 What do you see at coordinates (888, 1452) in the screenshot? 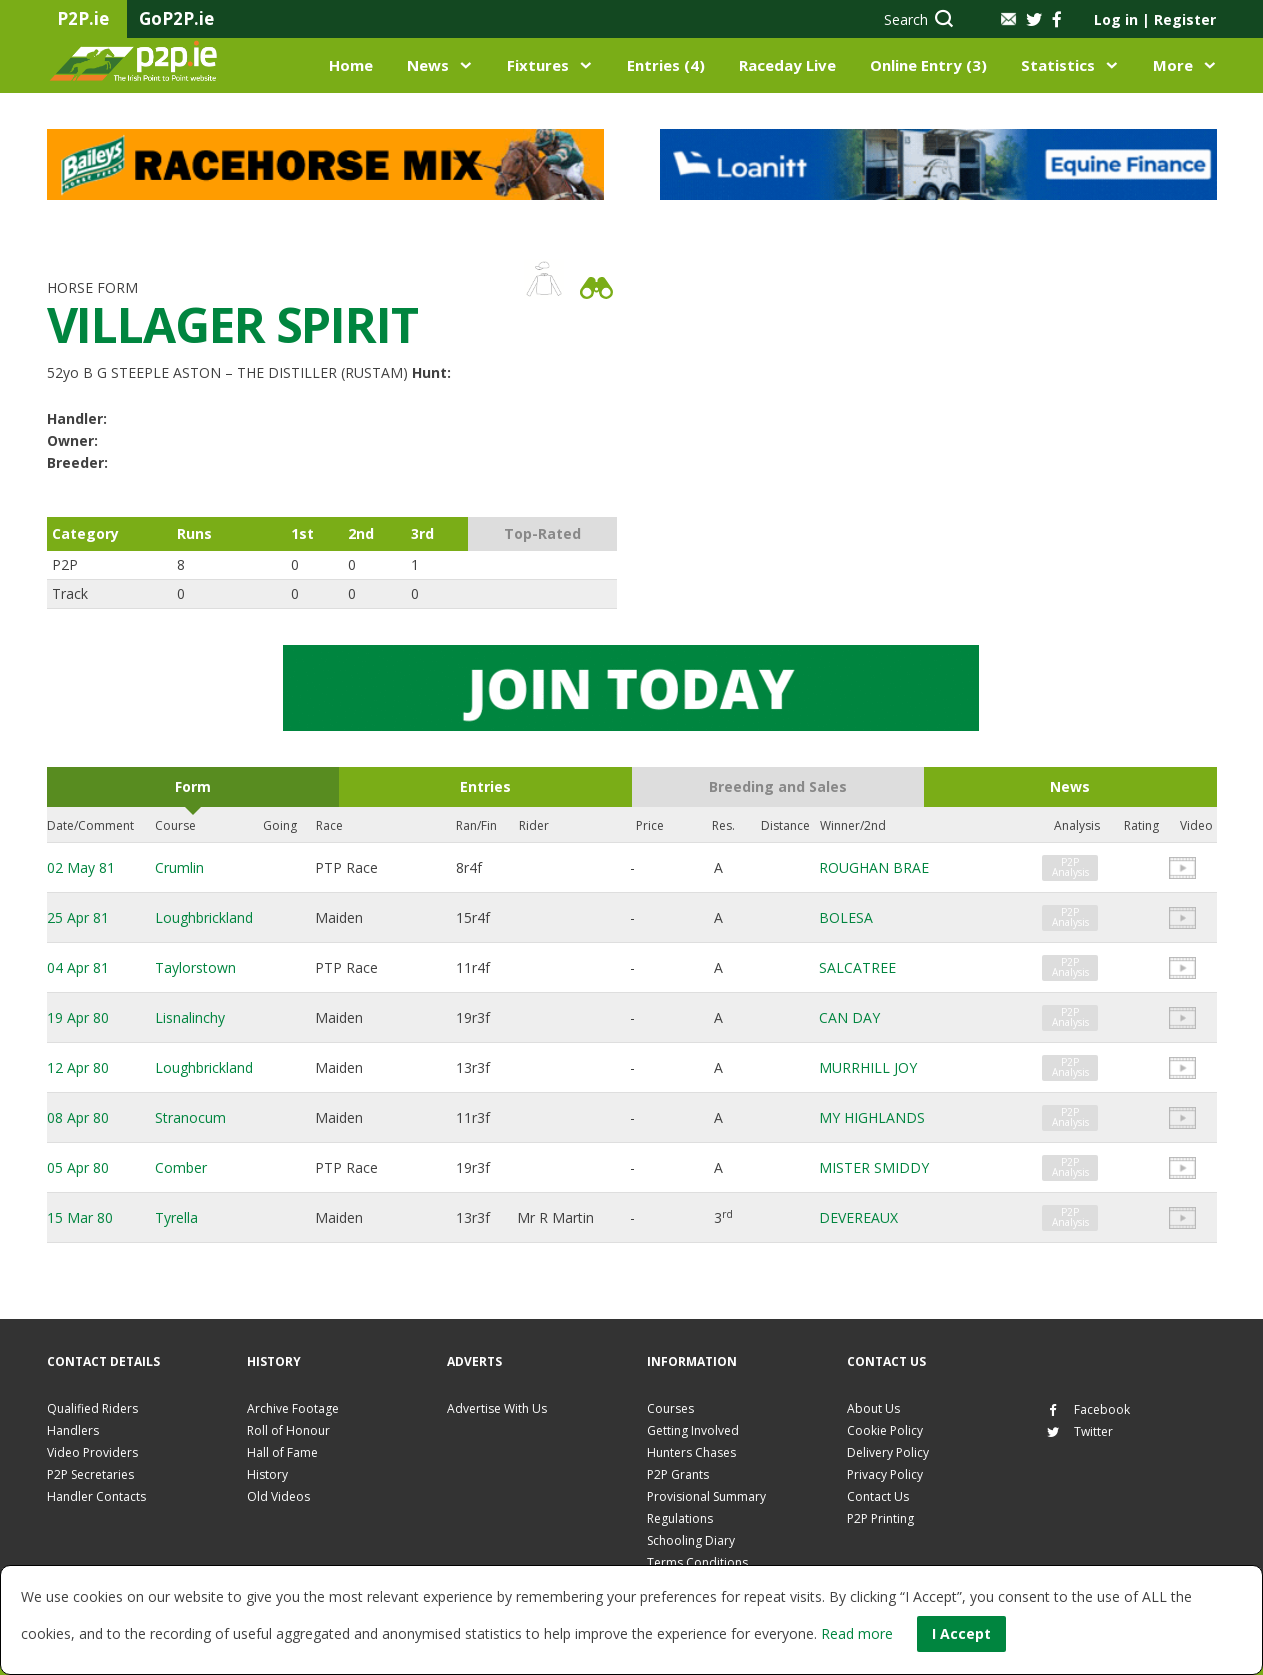
I see `Delivery Policy` at bounding box center [888, 1452].